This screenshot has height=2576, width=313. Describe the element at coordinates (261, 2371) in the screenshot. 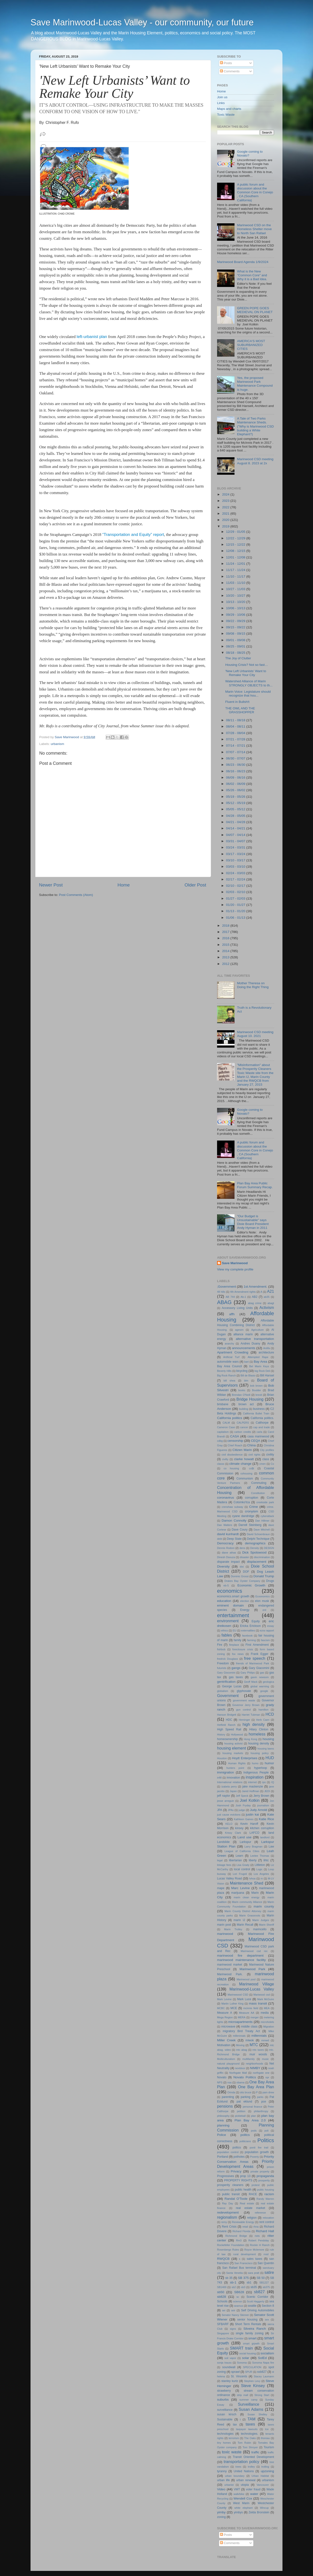

I see `ssb827` at that location.